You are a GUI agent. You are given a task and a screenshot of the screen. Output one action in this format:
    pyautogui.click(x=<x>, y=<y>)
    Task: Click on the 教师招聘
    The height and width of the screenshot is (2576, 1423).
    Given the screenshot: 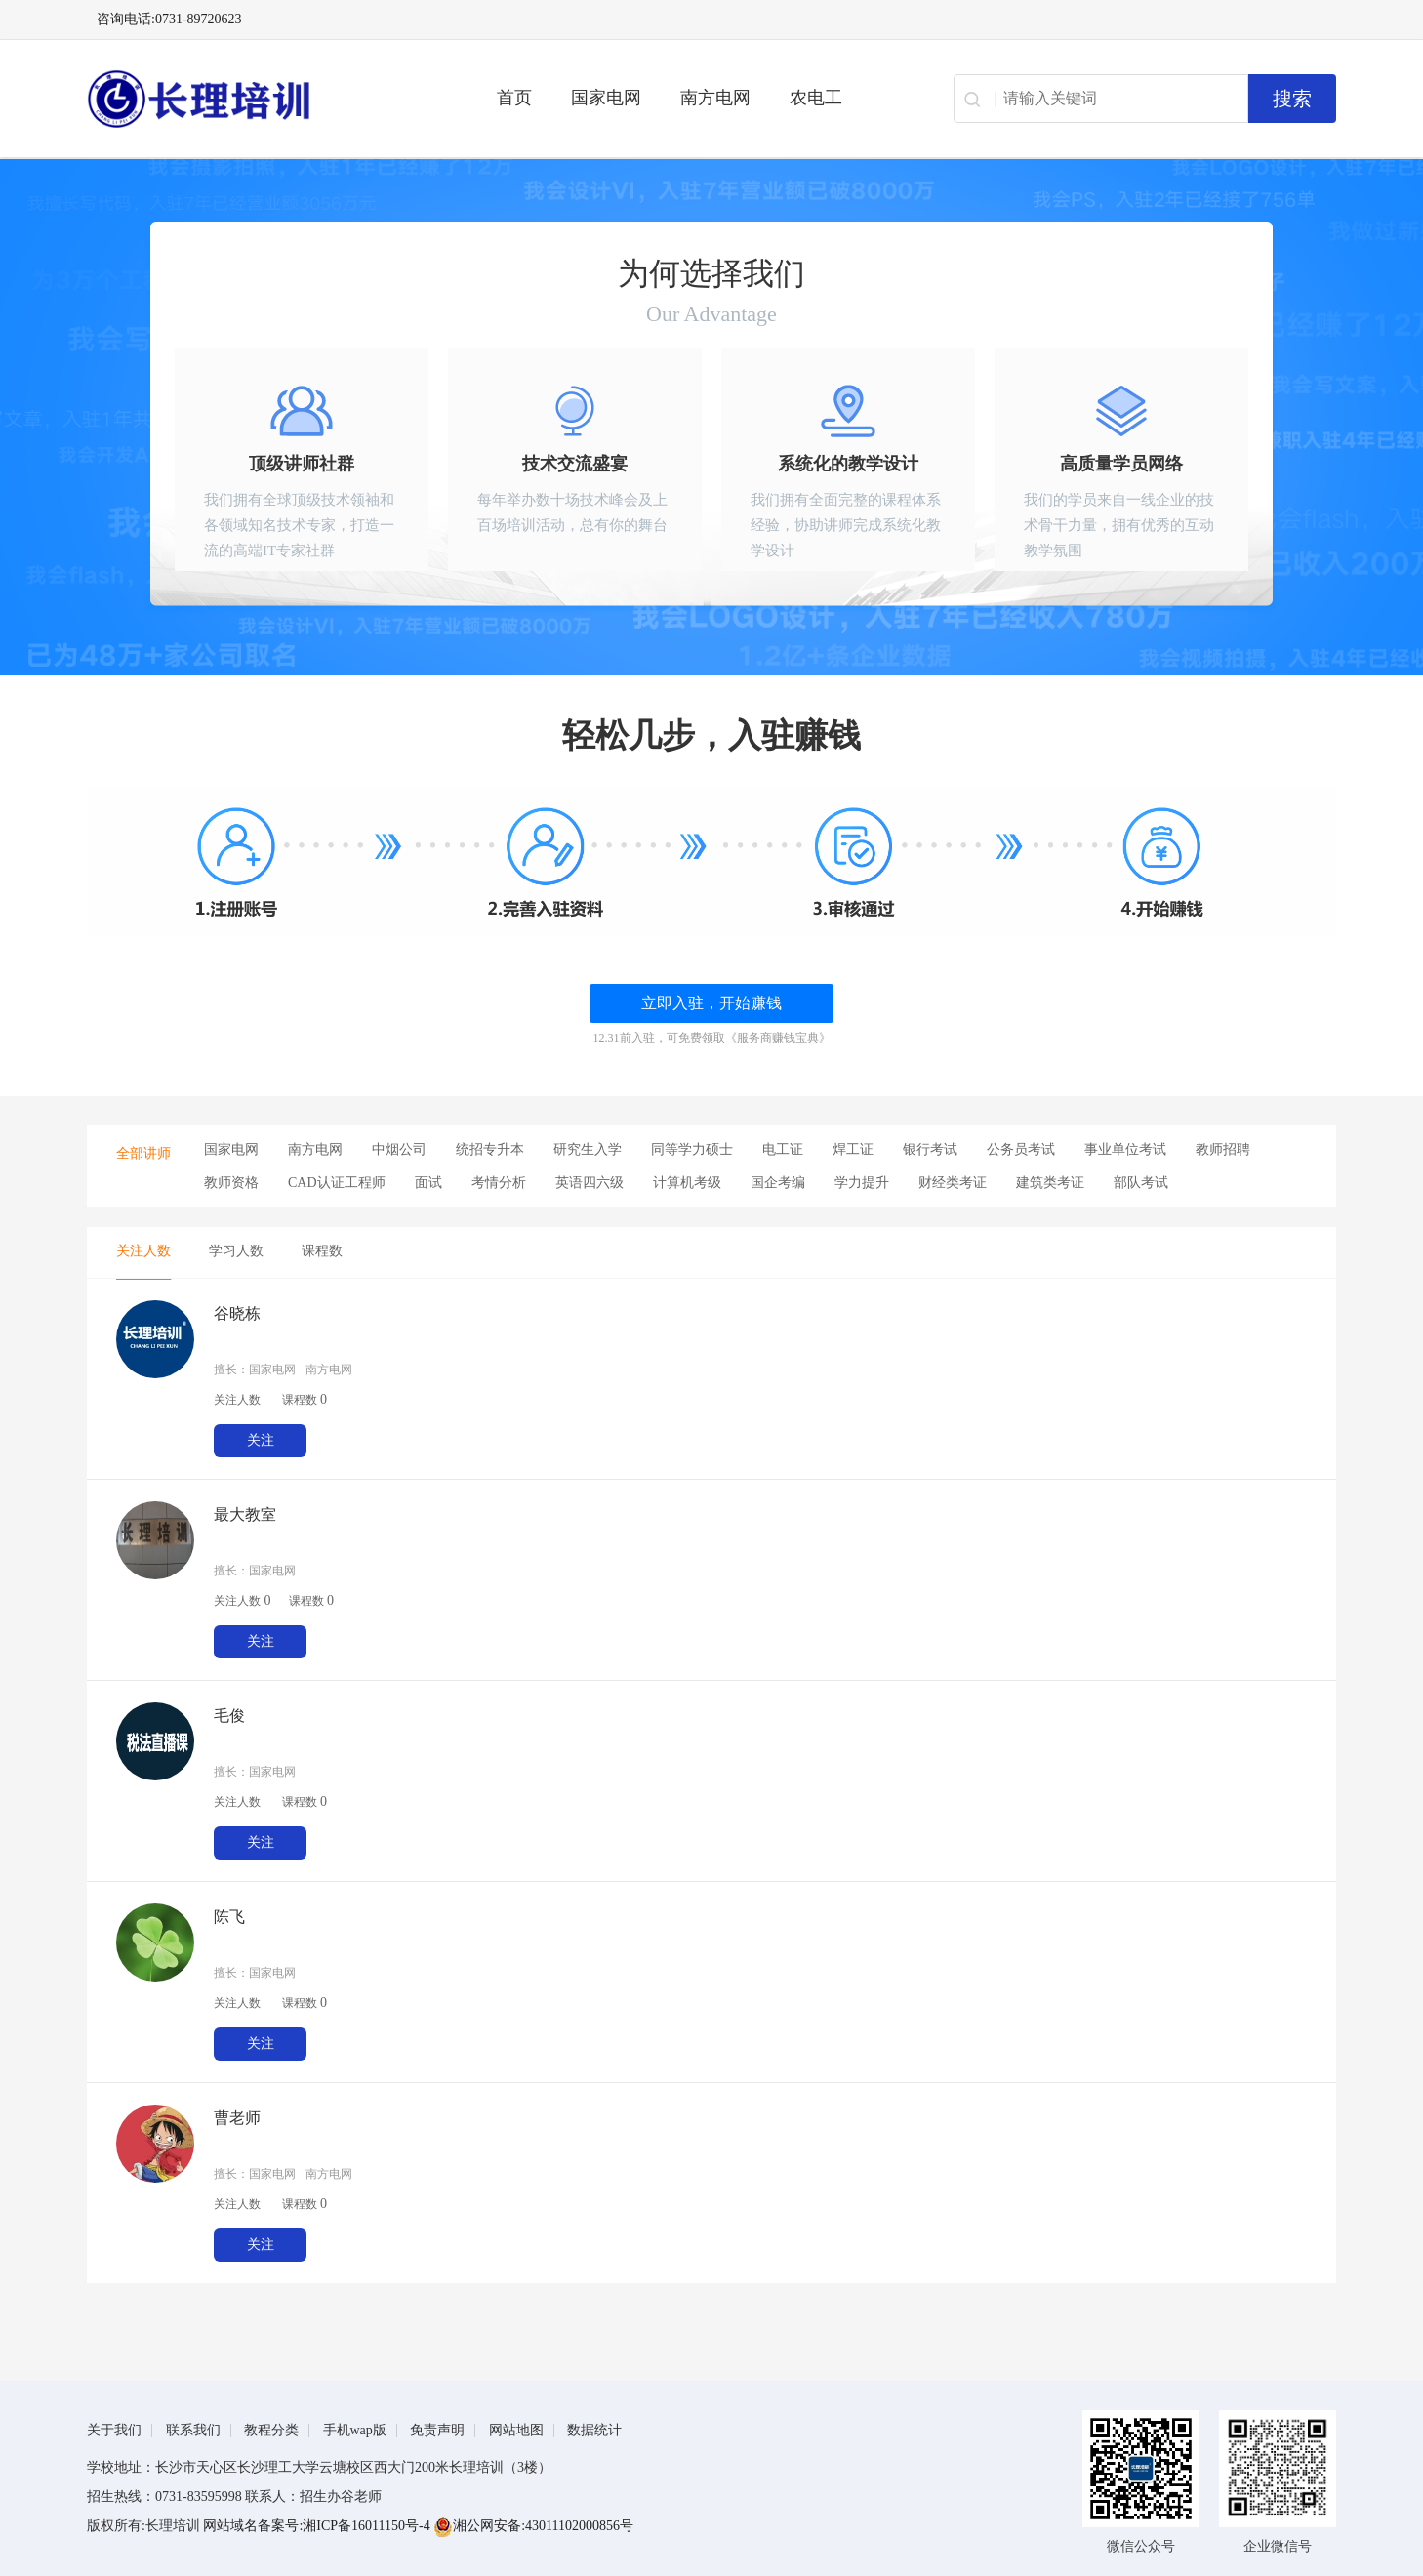 What is the action you would take?
    pyautogui.click(x=1223, y=1149)
    